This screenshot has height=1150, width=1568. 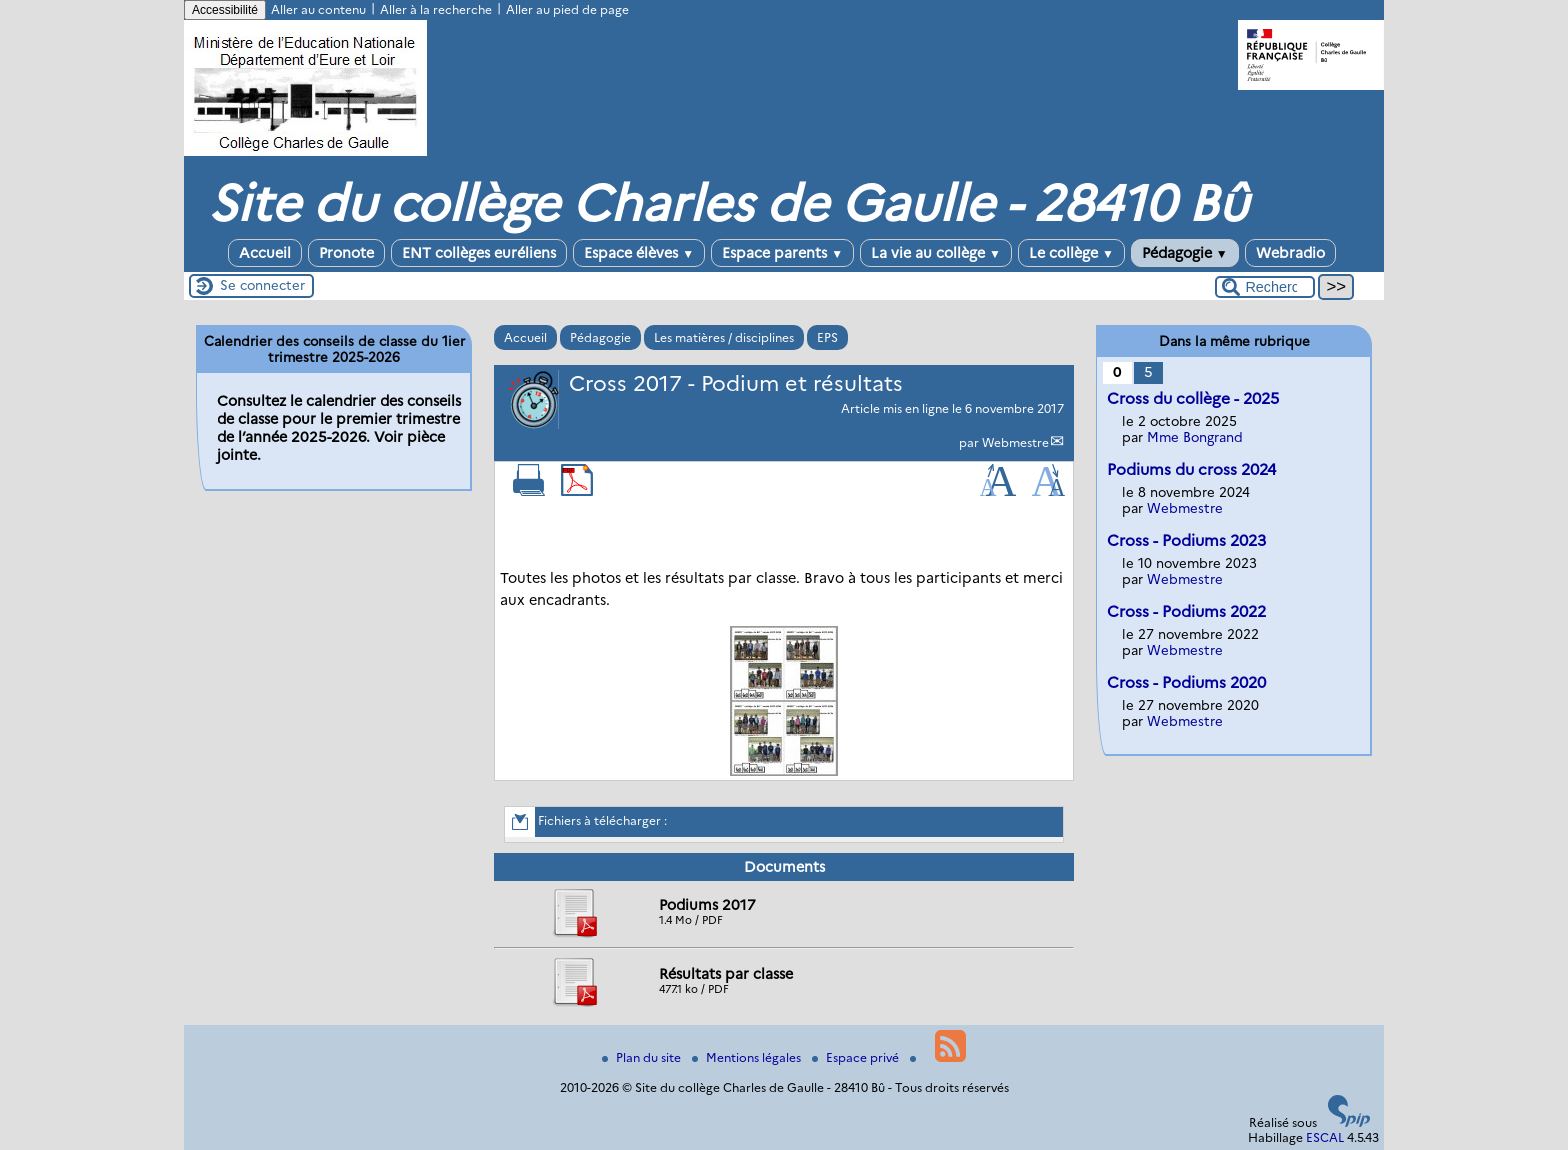 I want to click on Podiums du cross 2024, so click(x=1191, y=469).